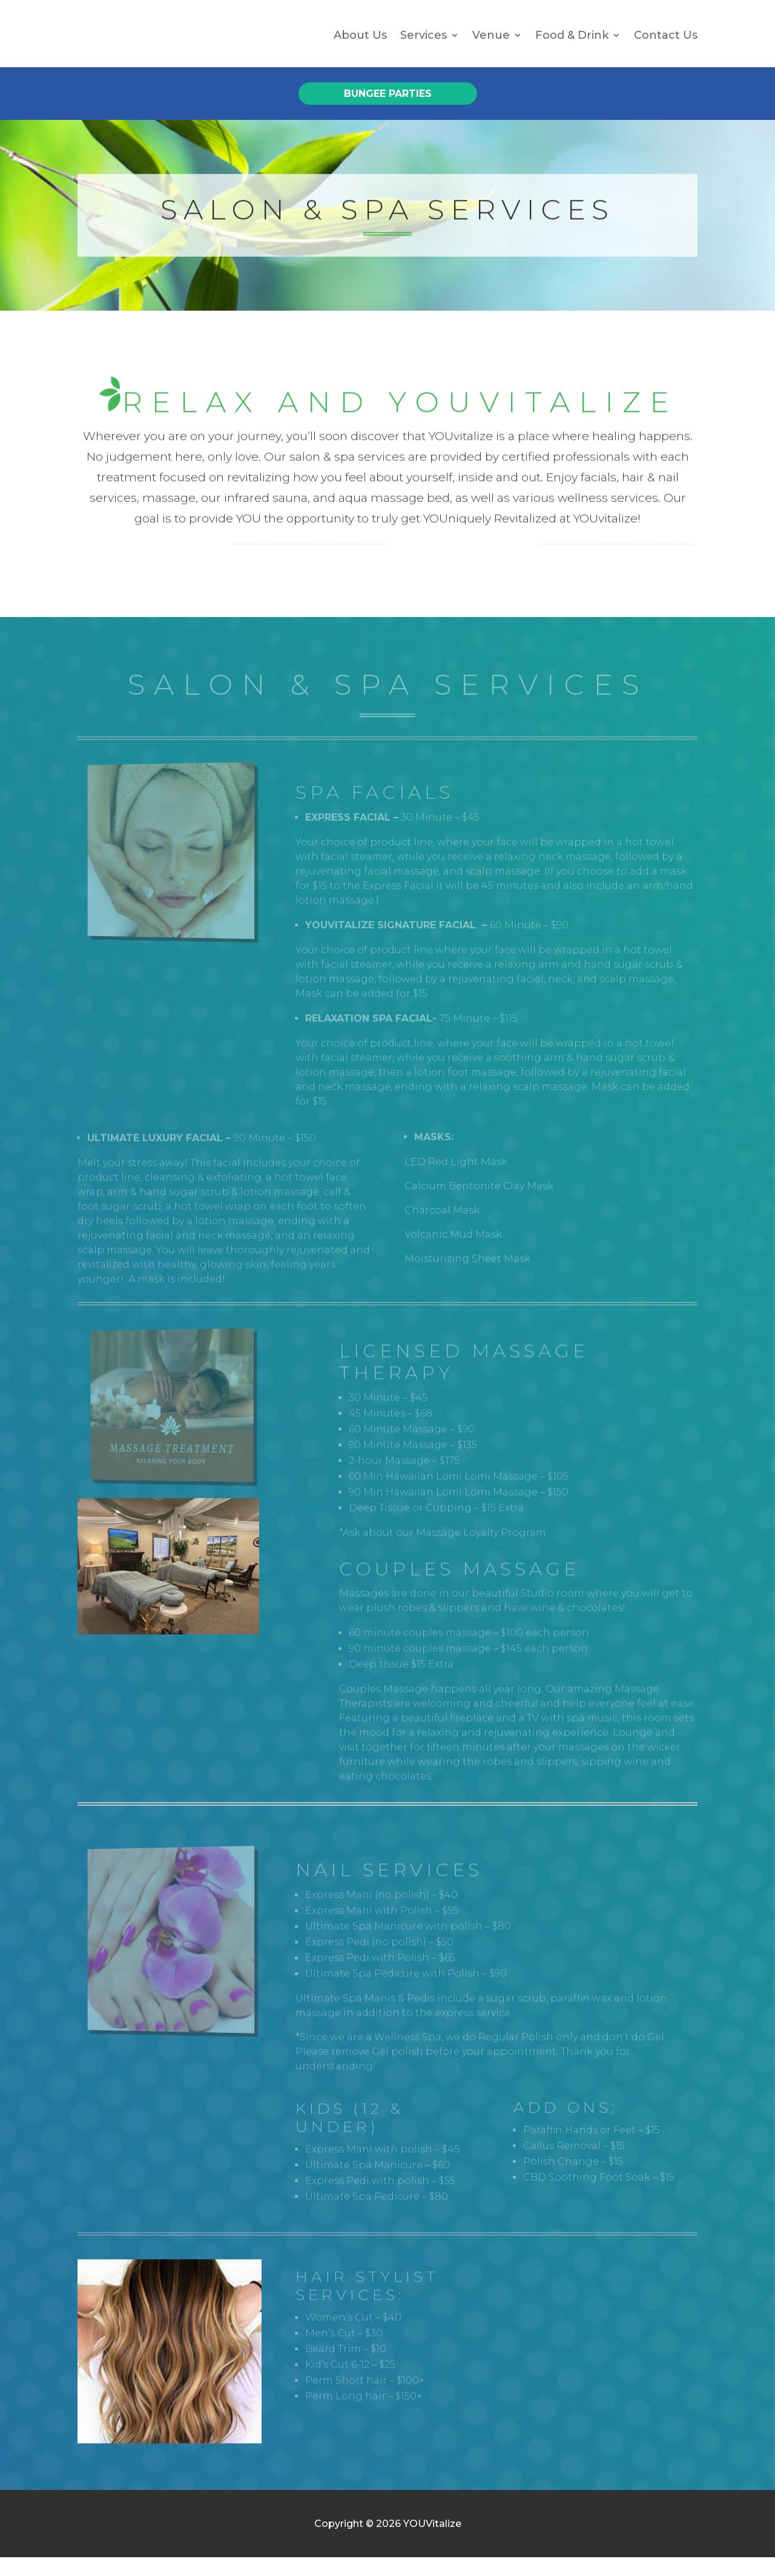 Image resolution: width=775 pixels, height=2576 pixels. I want to click on Venue, so click(491, 44).